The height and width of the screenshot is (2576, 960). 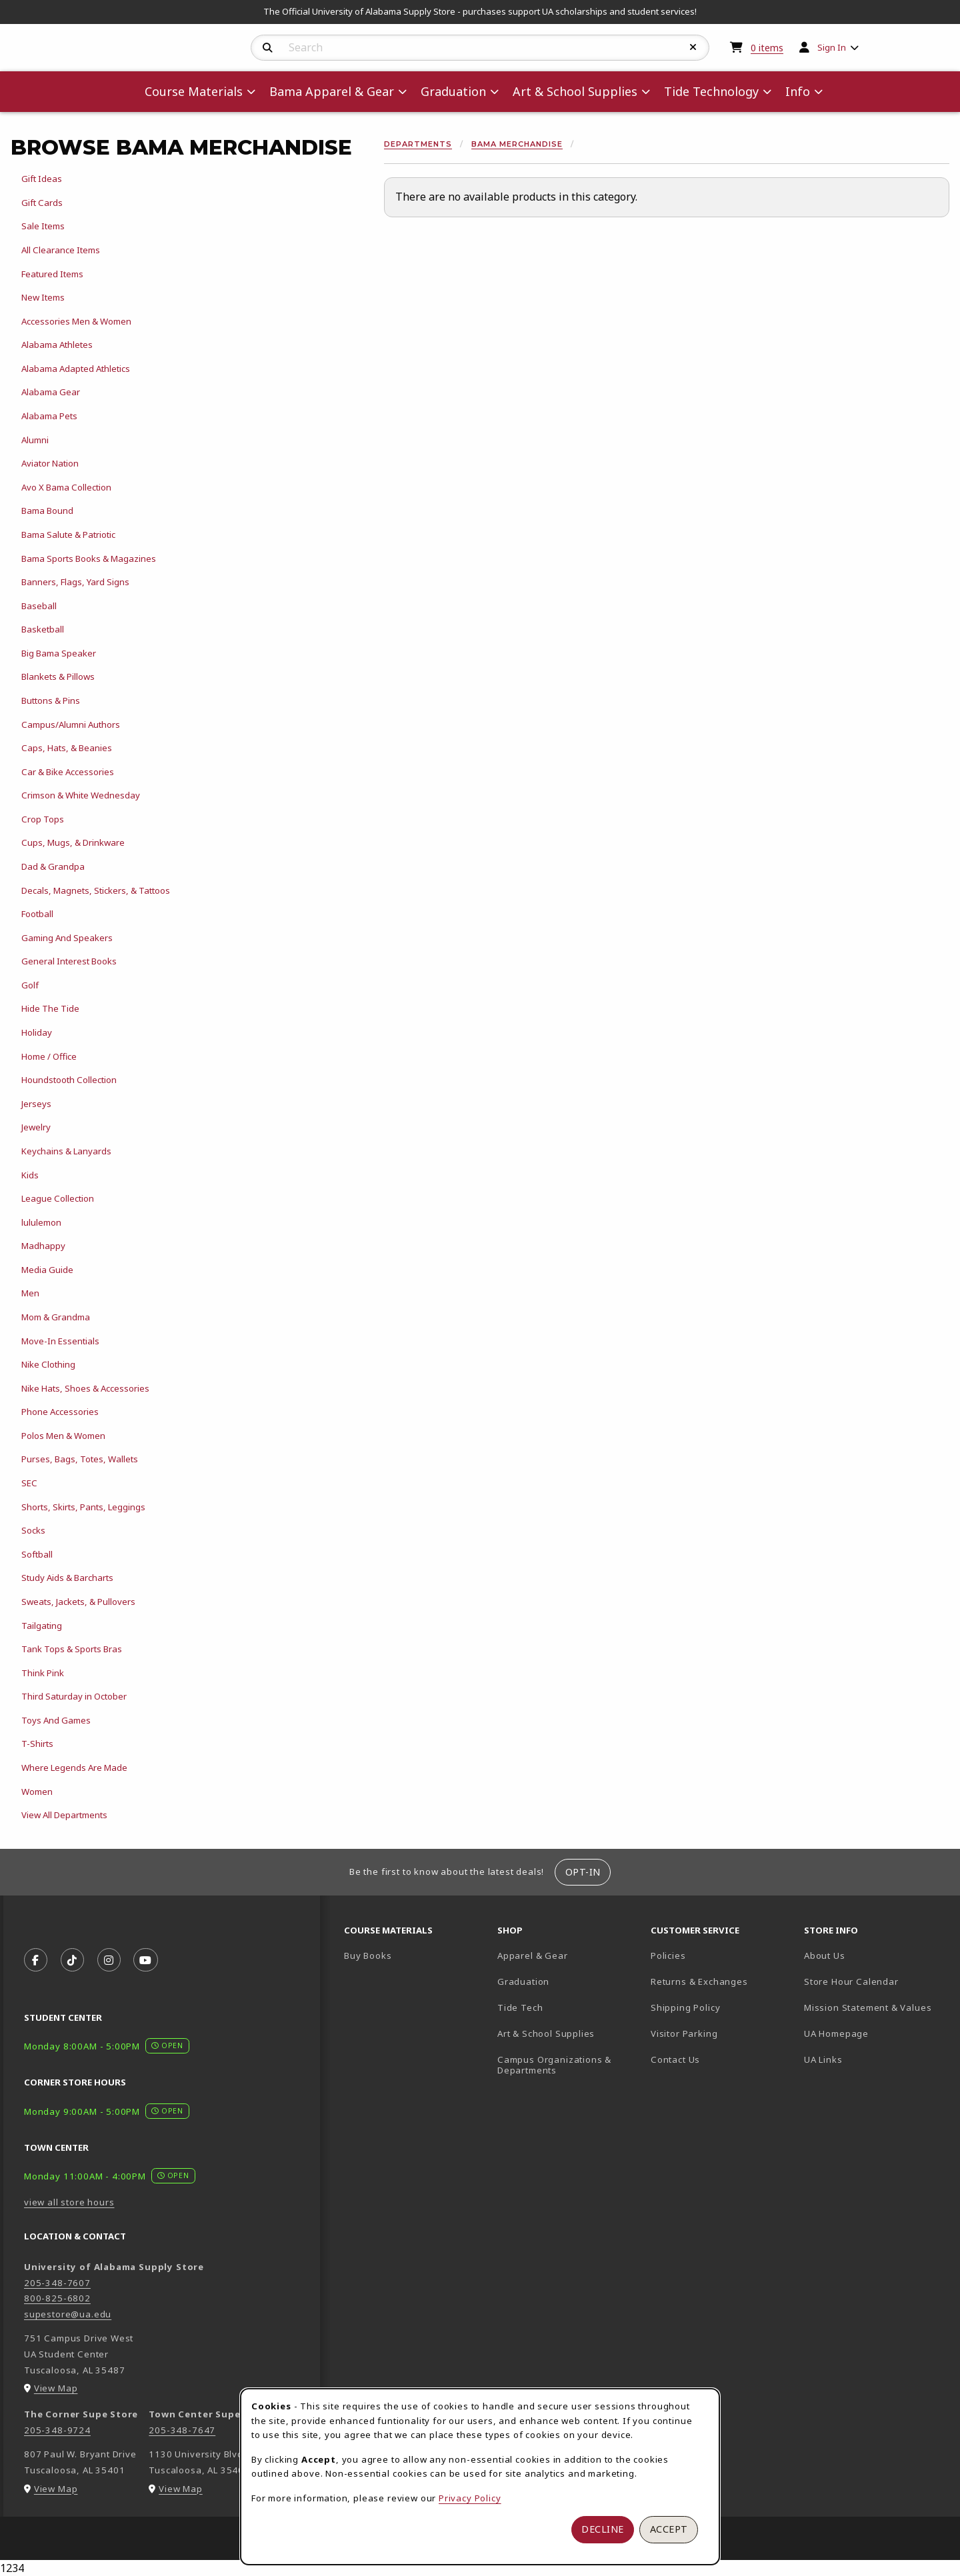 I want to click on Gaming And Speakers, so click(x=67, y=938).